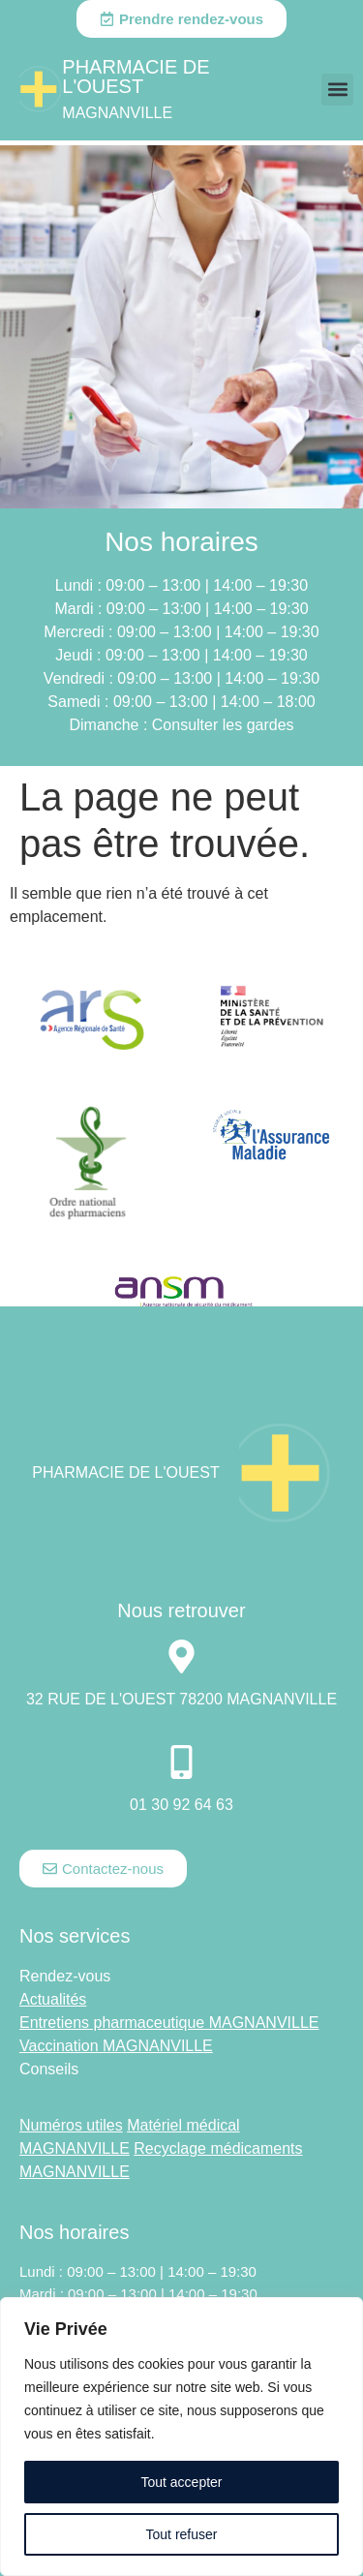  Describe the element at coordinates (71, 2125) in the screenshot. I see `Numéros utiles` at that location.